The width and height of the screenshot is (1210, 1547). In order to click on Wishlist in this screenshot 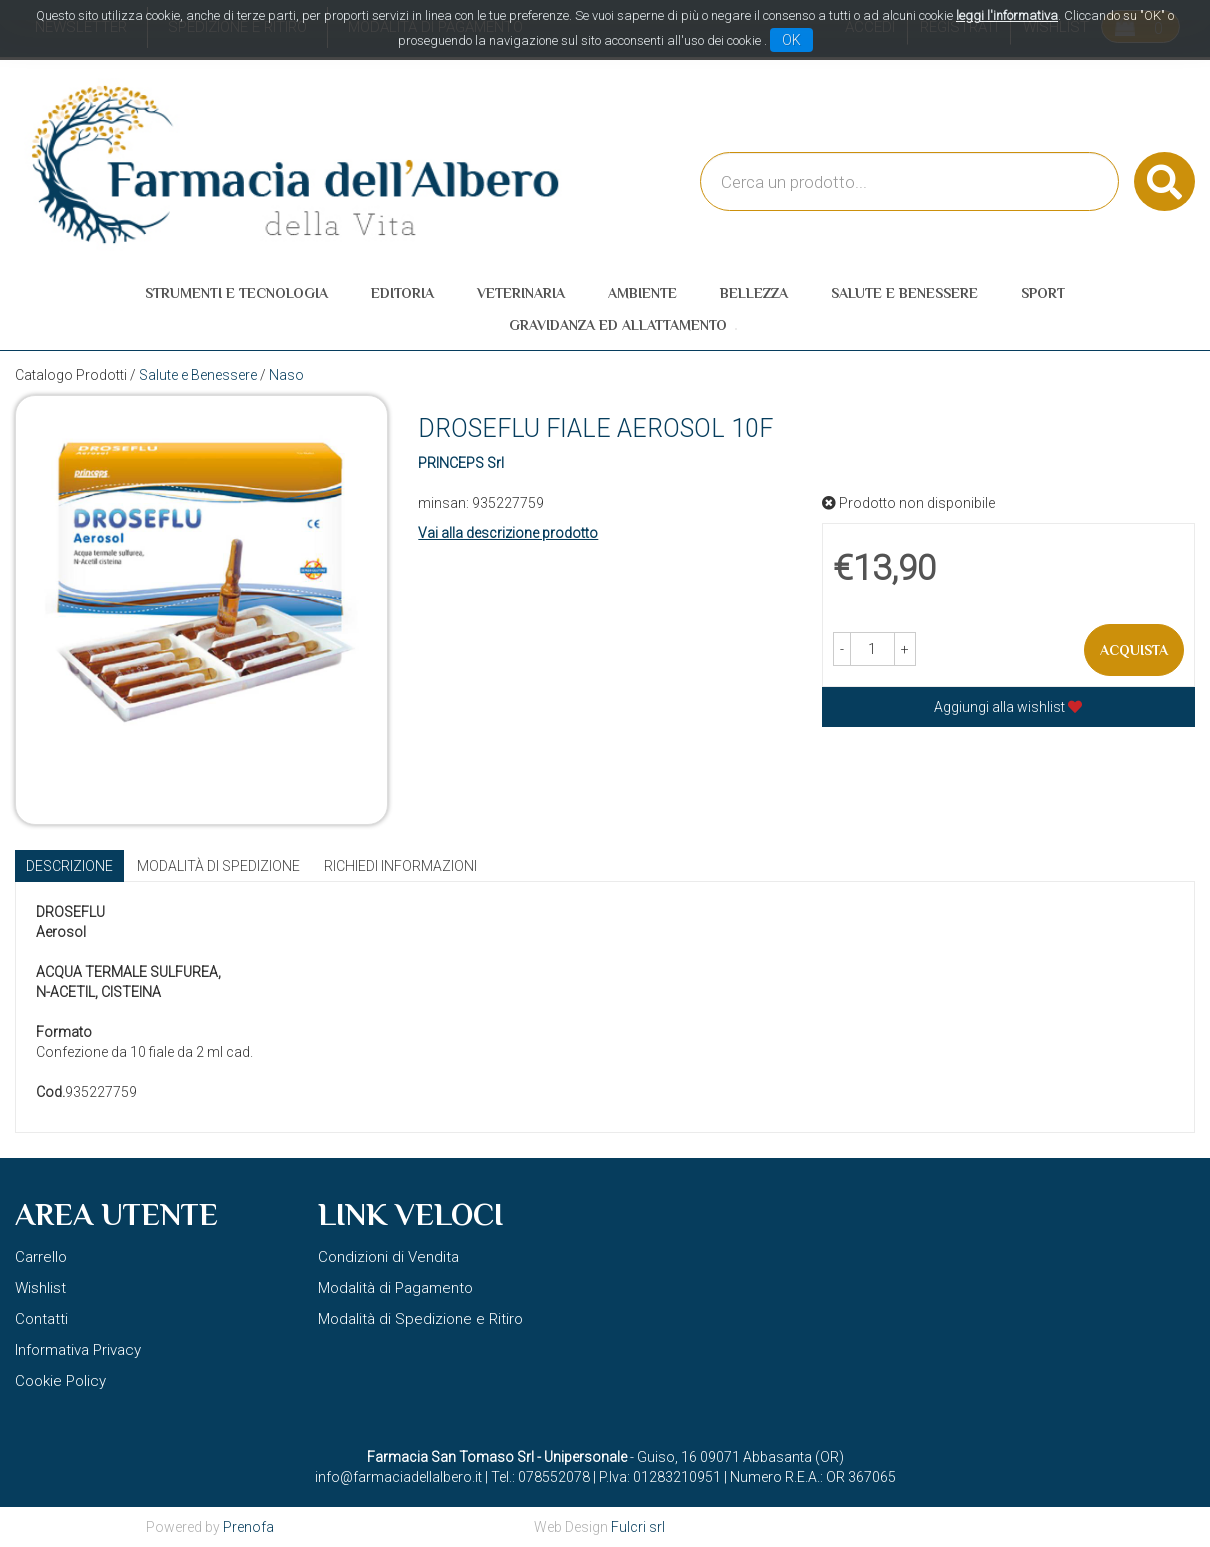, I will do `click(40, 1288)`.